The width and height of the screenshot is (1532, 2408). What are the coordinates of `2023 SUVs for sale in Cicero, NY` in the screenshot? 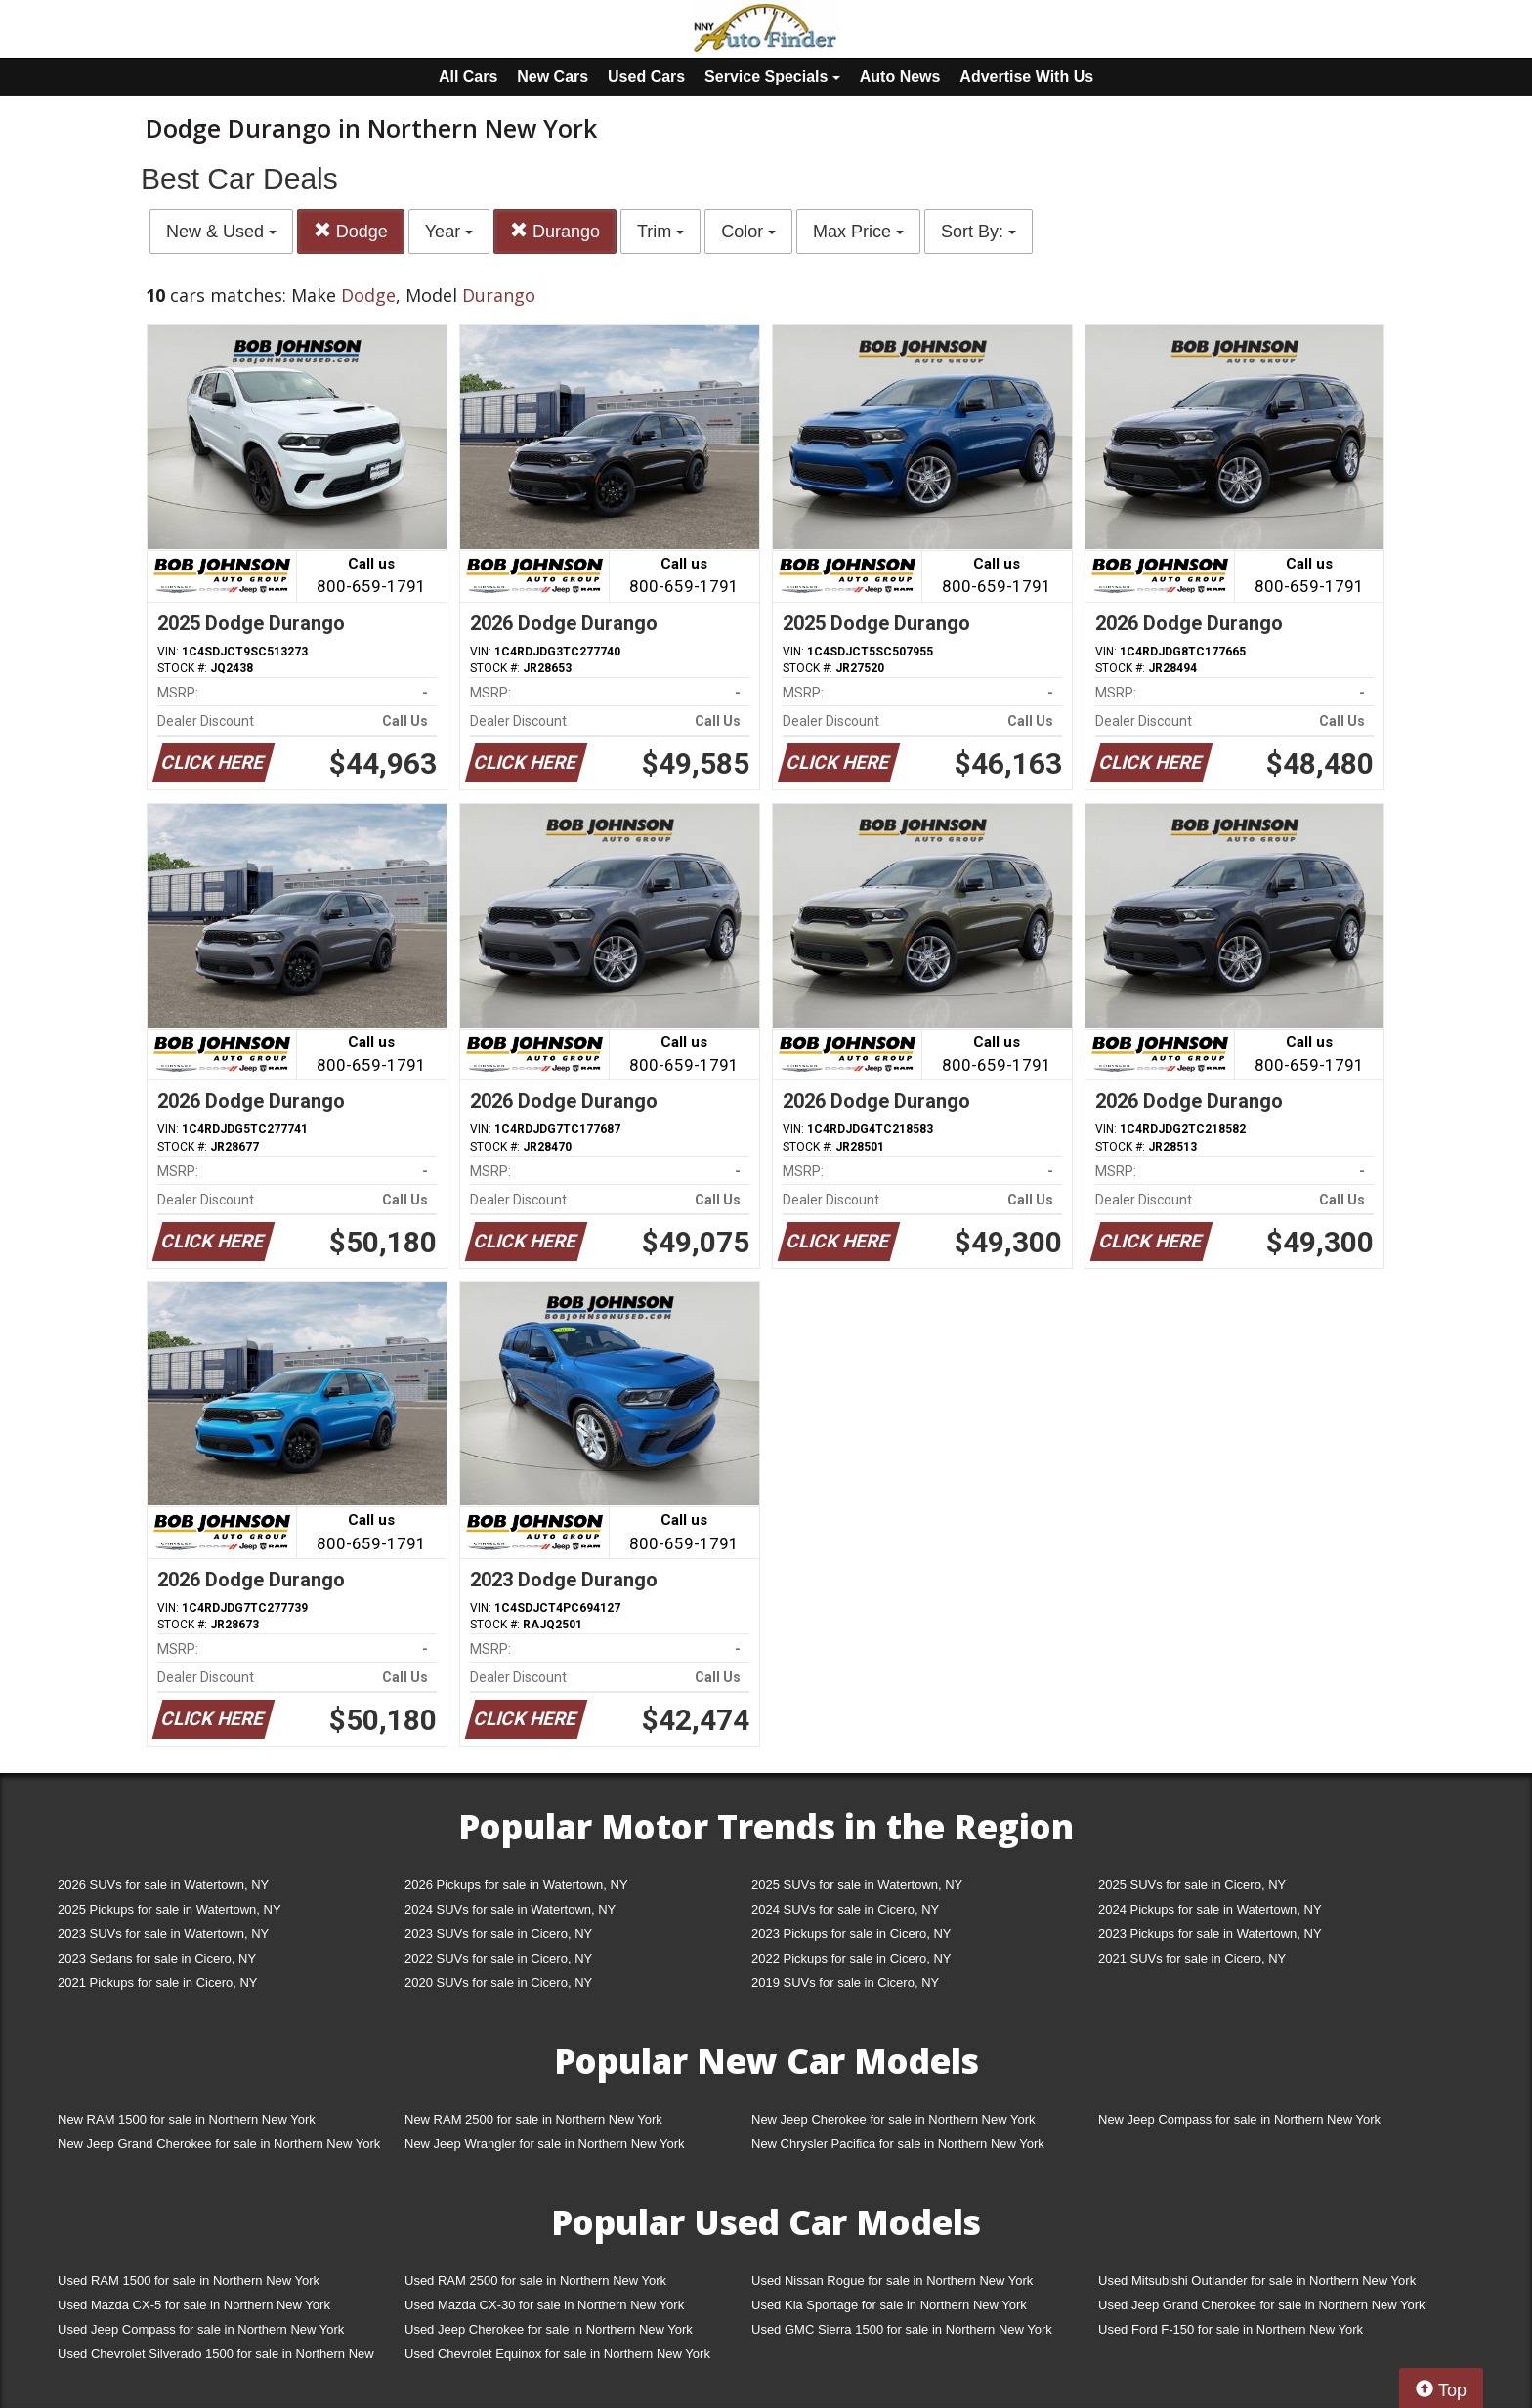 It's located at (498, 1933).